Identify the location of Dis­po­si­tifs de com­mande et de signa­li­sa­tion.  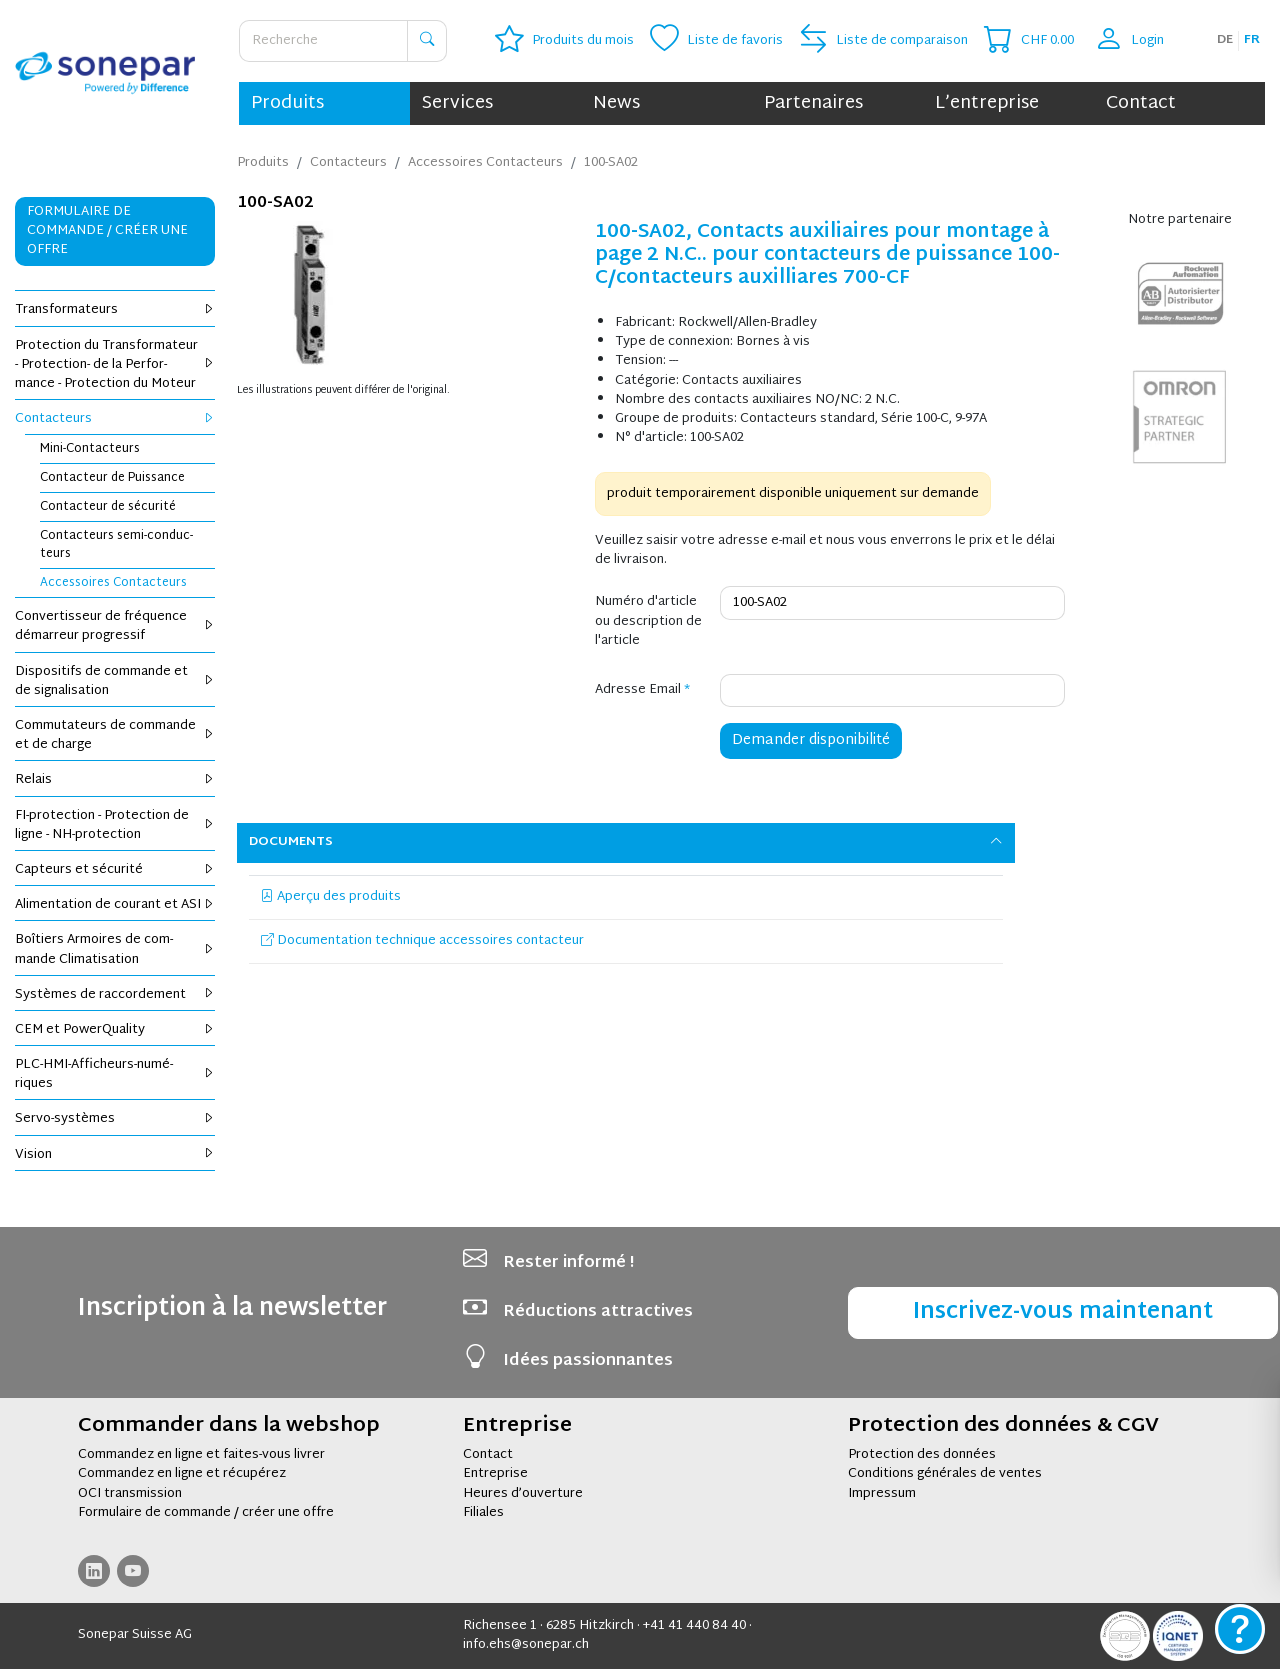
(115, 681).